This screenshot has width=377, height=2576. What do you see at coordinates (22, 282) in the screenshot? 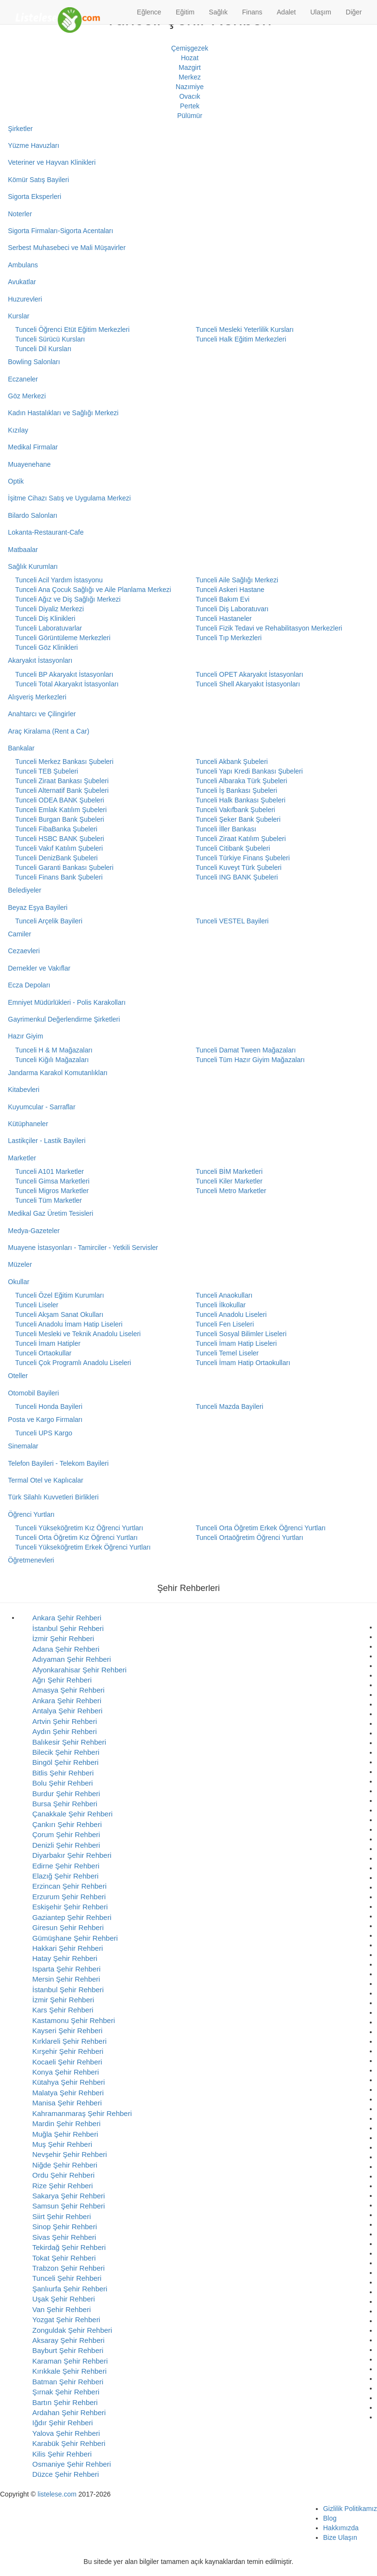
I see `Avukatlar` at bounding box center [22, 282].